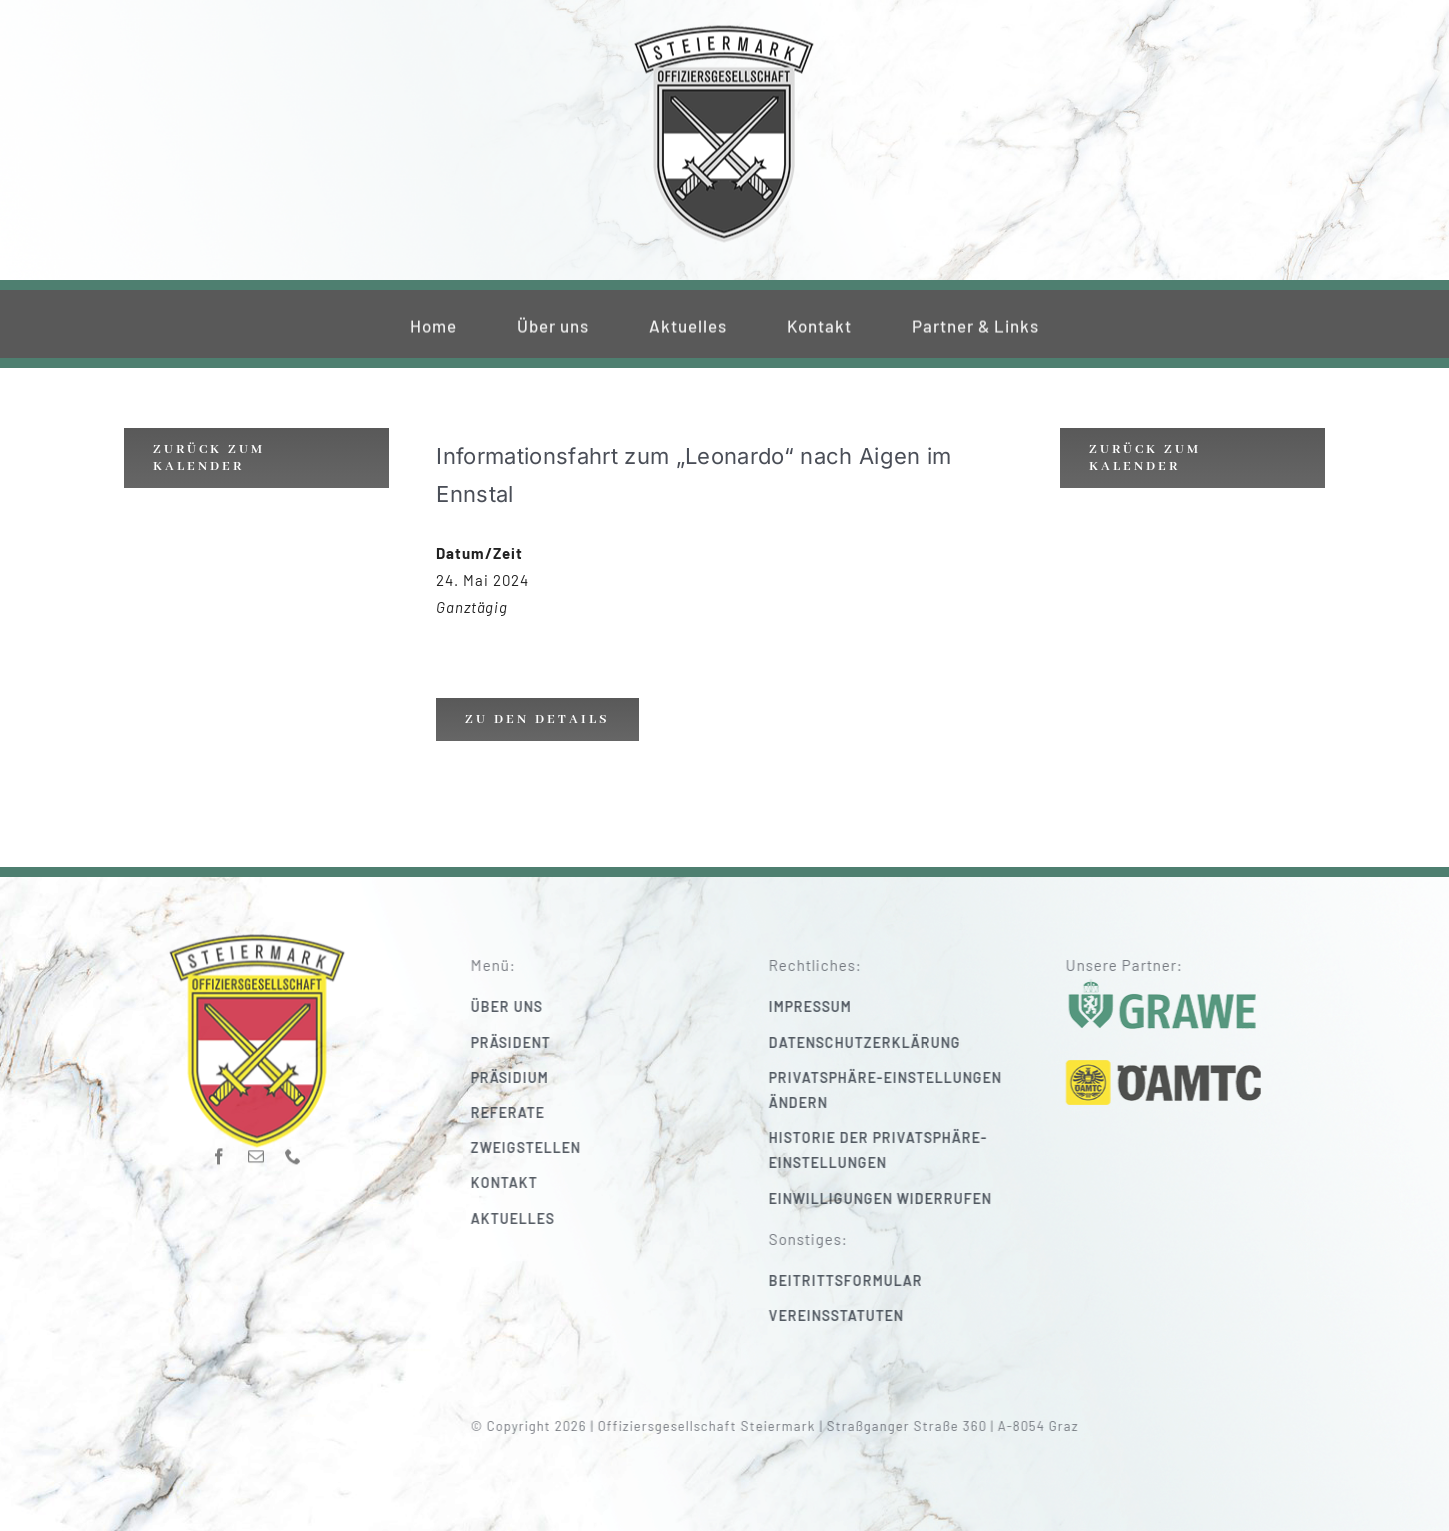  I want to click on [button], so click(905, 1090).